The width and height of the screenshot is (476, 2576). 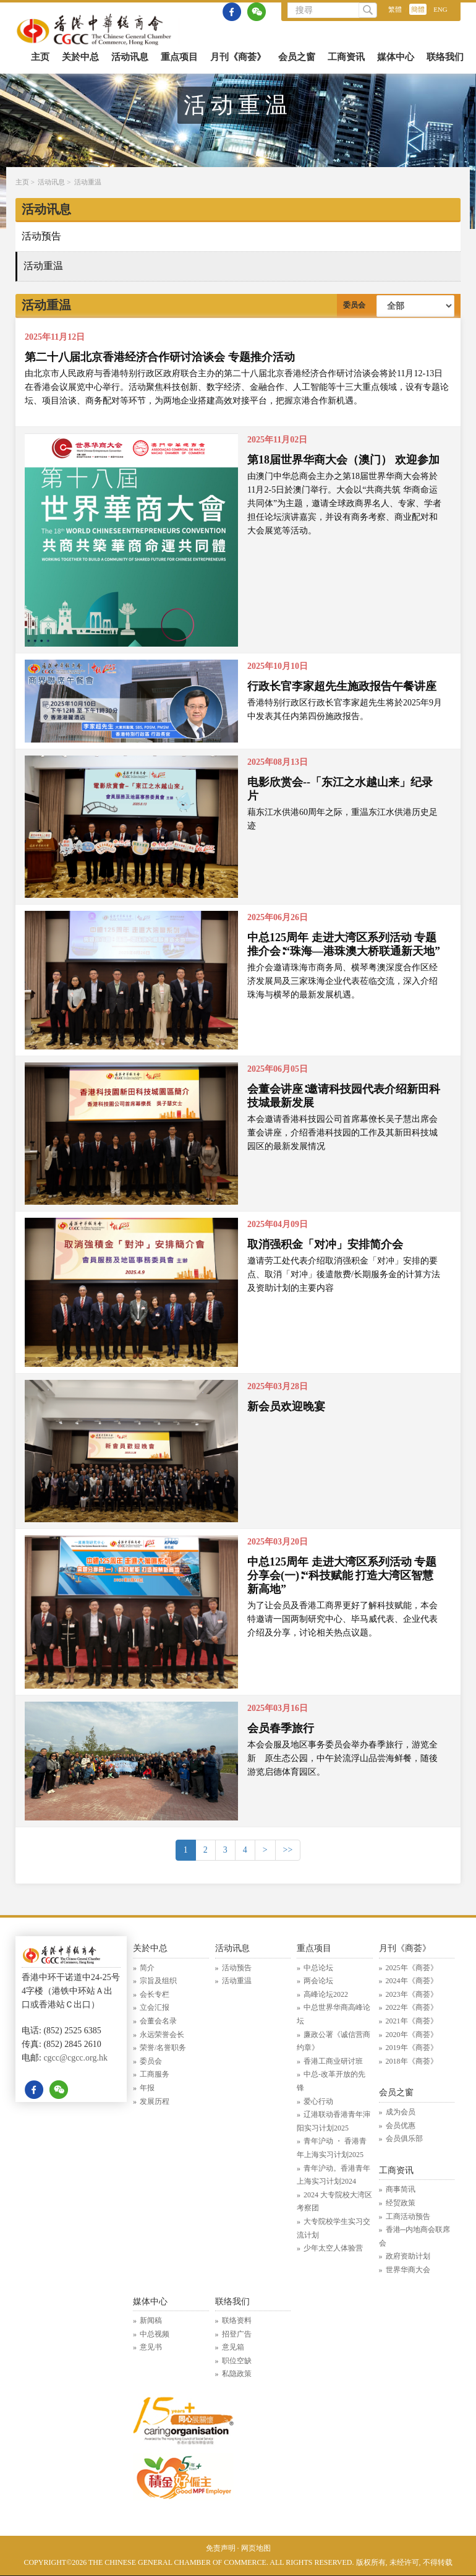 I want to click on 世界华商大会, so click(x=408, y=2269).